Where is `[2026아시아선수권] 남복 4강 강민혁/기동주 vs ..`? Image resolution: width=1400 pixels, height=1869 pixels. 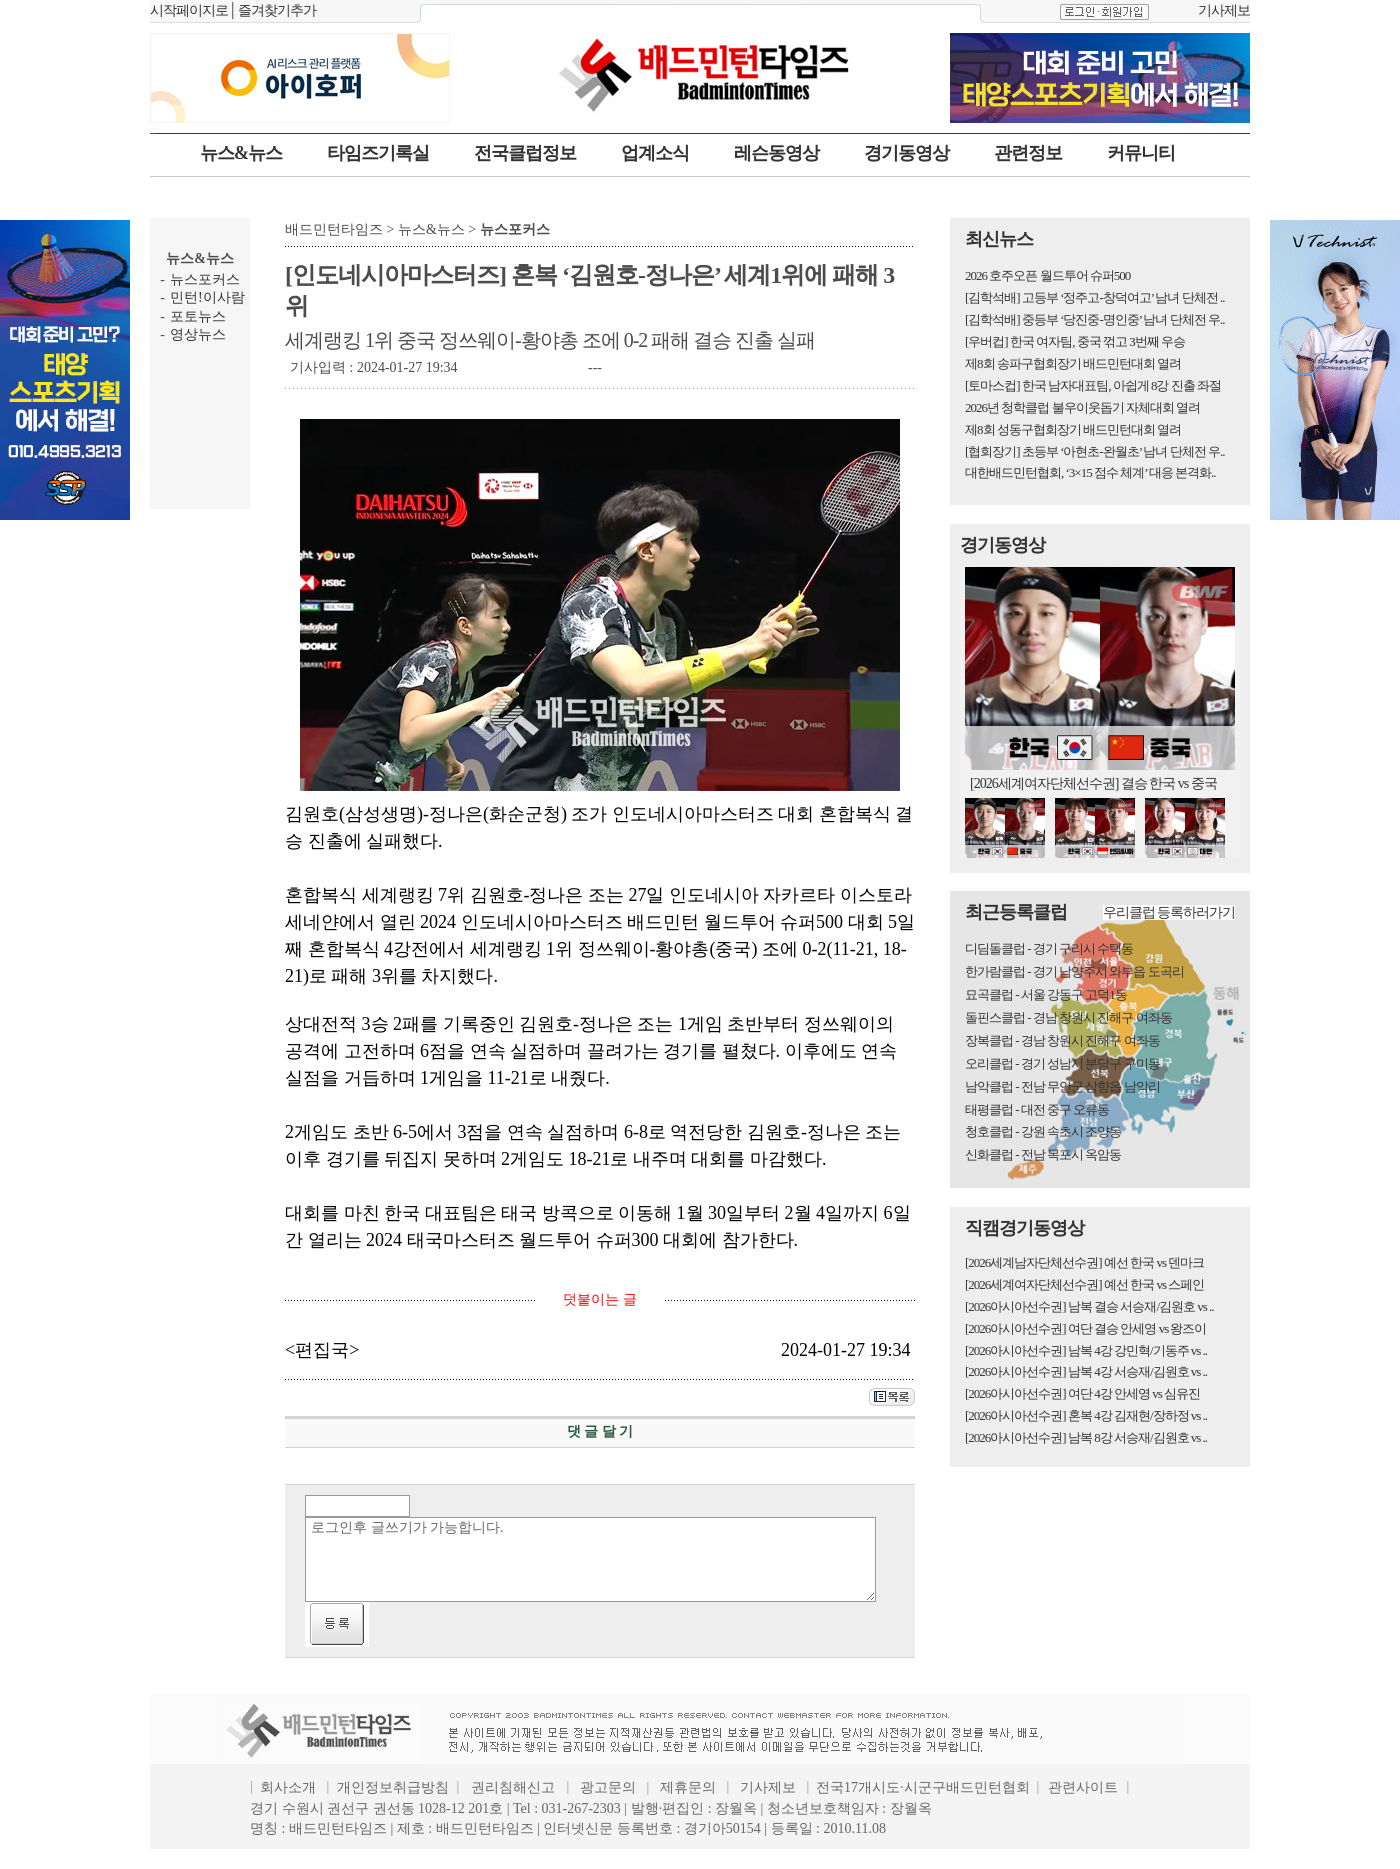
[2026아시아선수권] 남복 4강 강민혁/기동주 vs .. is located at coordinates (1086, 1350).